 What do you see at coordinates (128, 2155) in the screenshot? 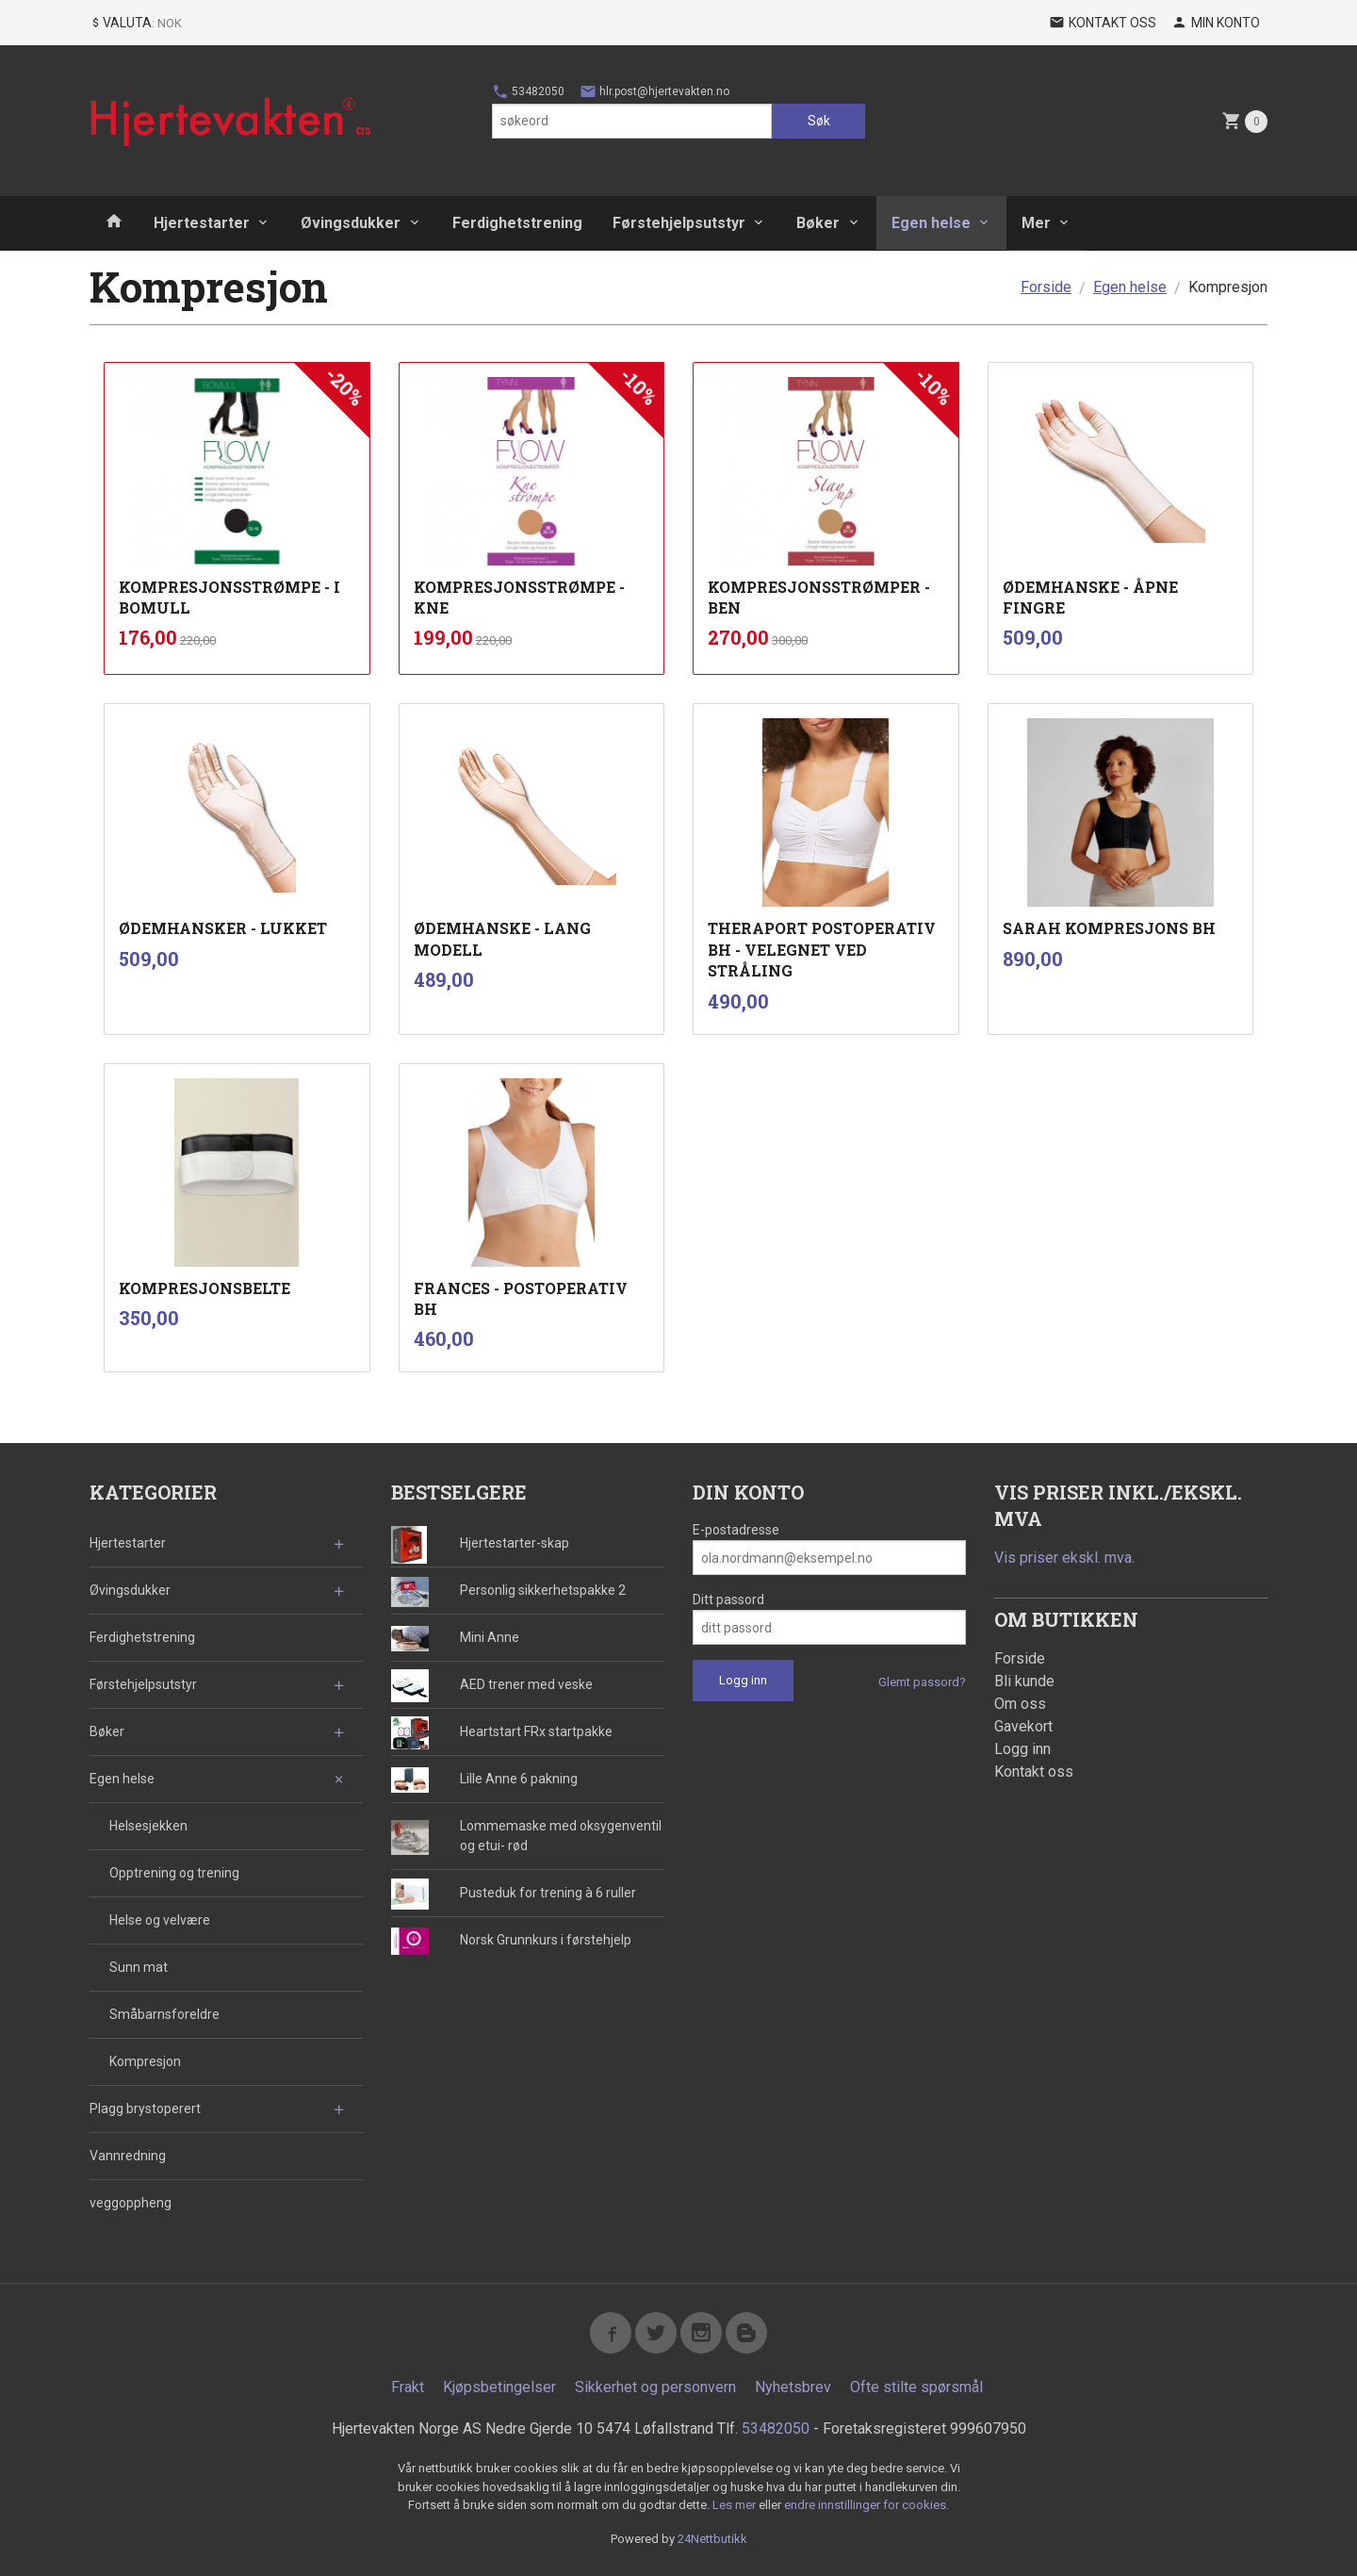
I see `Vannredning` at bounding box center [128, 2155].